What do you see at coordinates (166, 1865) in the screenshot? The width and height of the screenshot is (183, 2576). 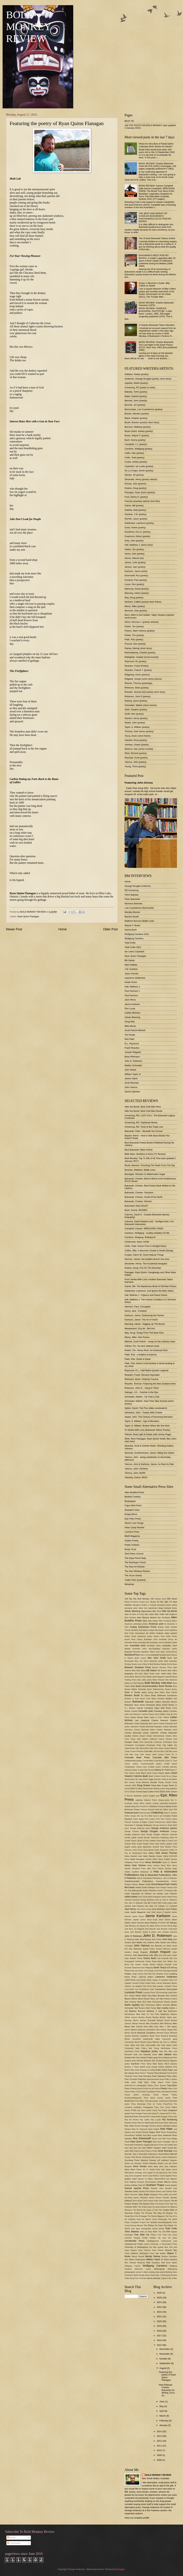 I see `Henry River` at bounding box center [166, 1865].